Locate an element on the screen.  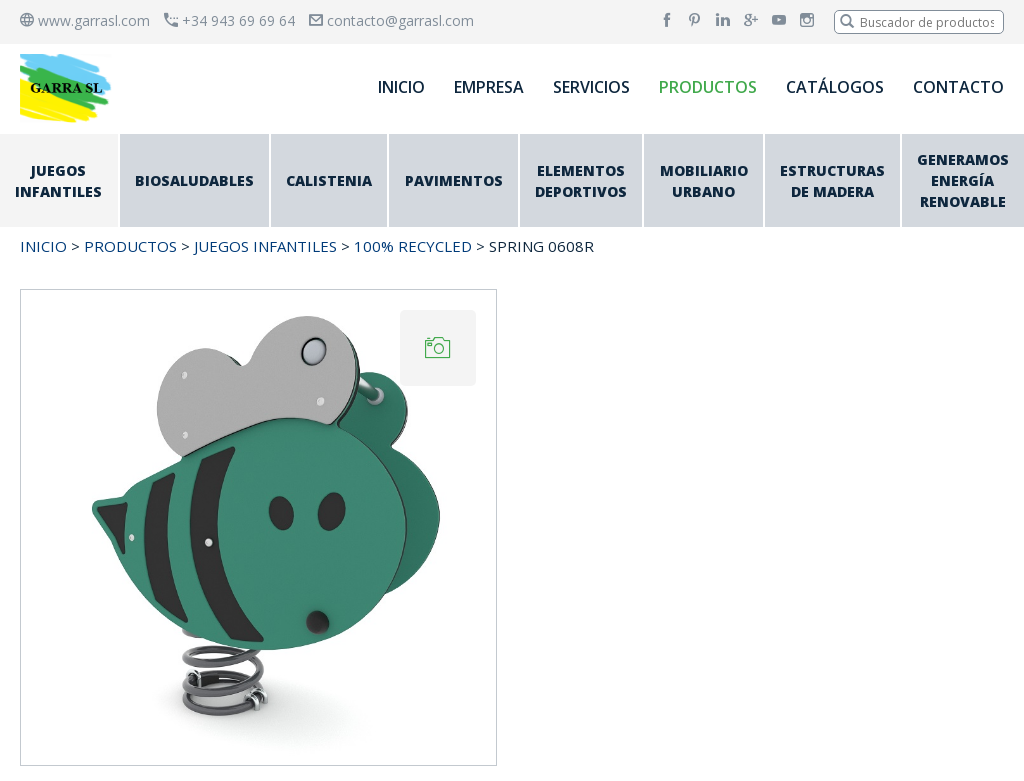
SERVICIOS is located at coordinates (591, 87).